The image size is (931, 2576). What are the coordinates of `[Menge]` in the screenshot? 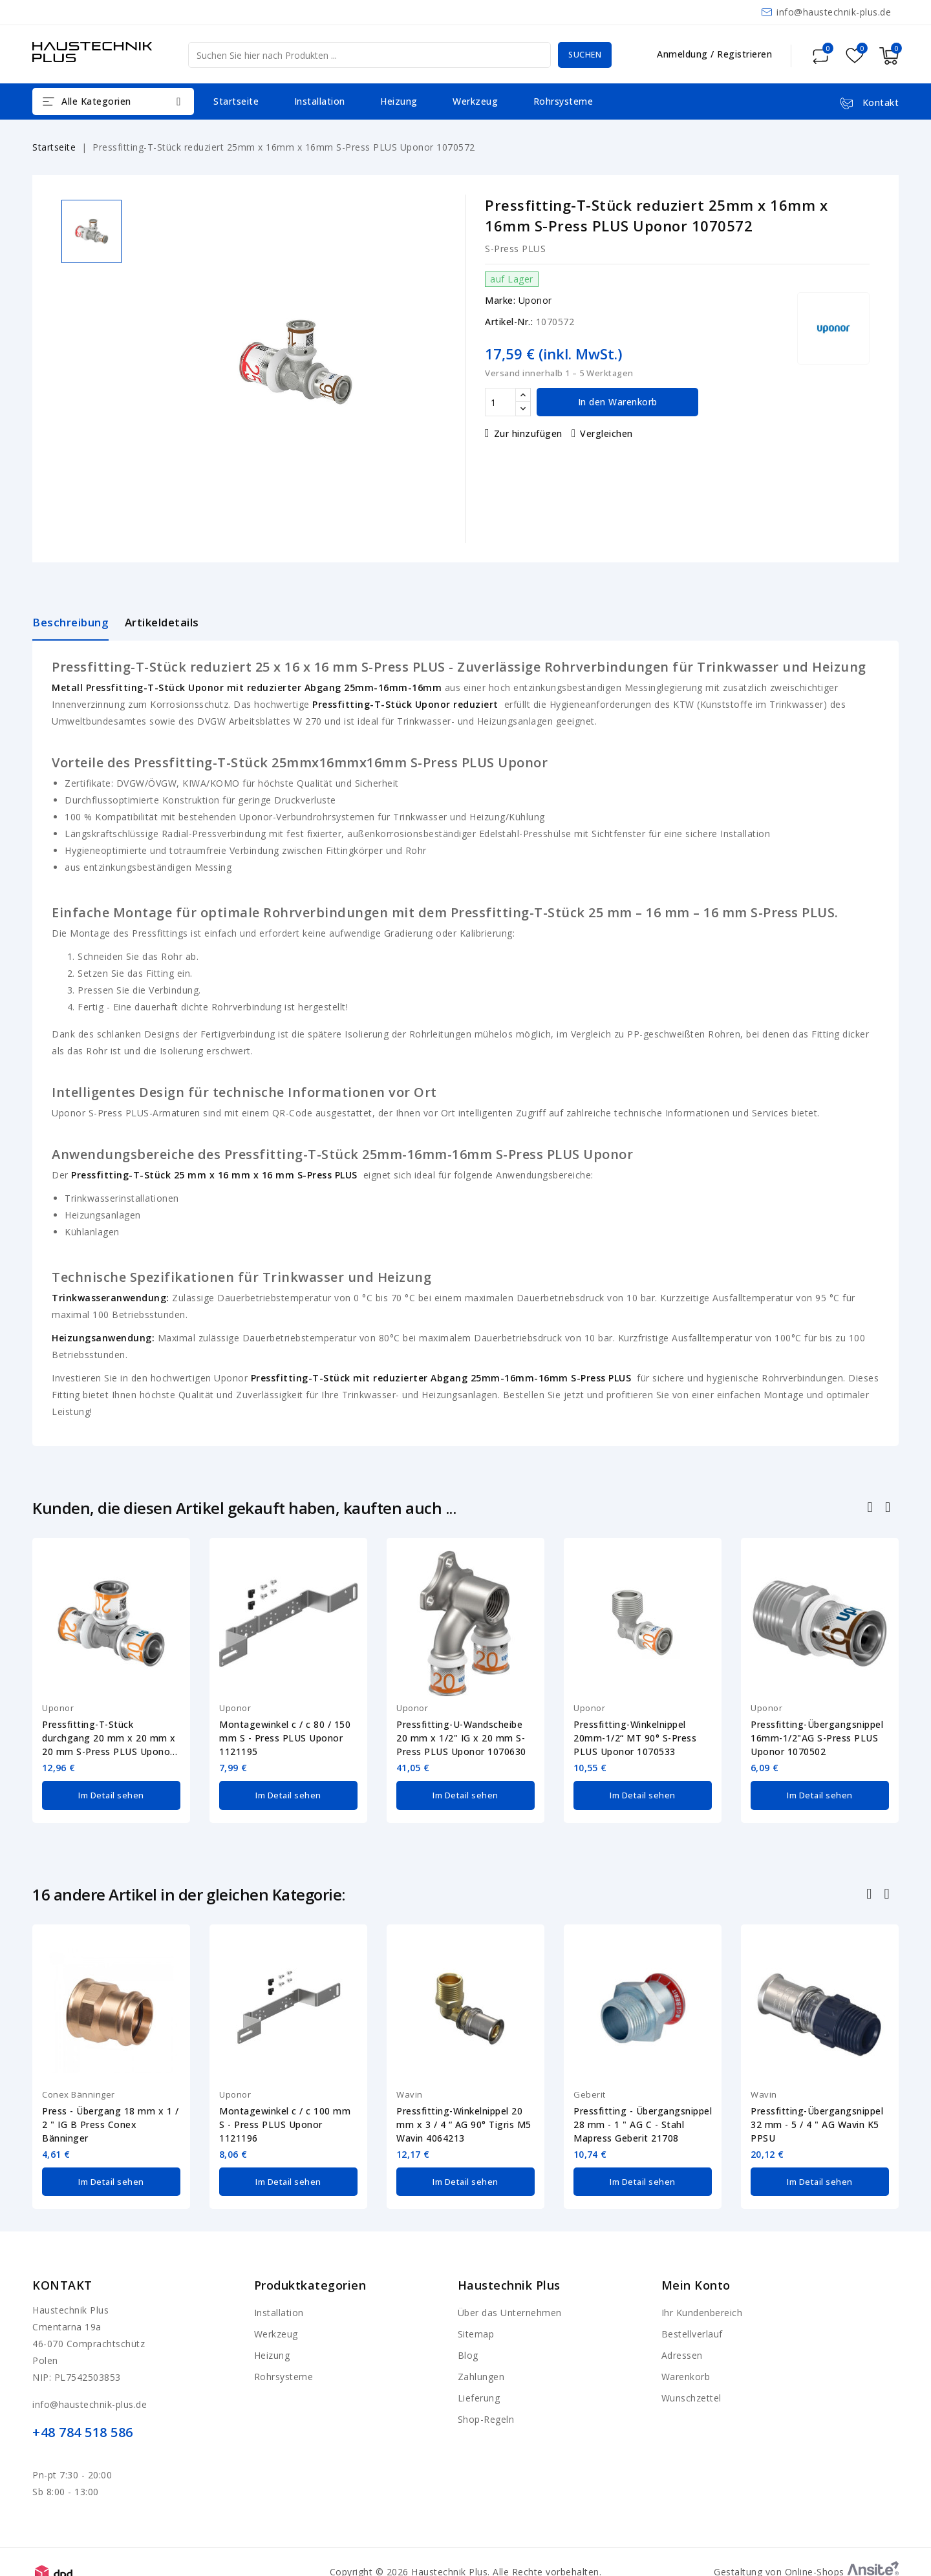 It's located at (500, 402).